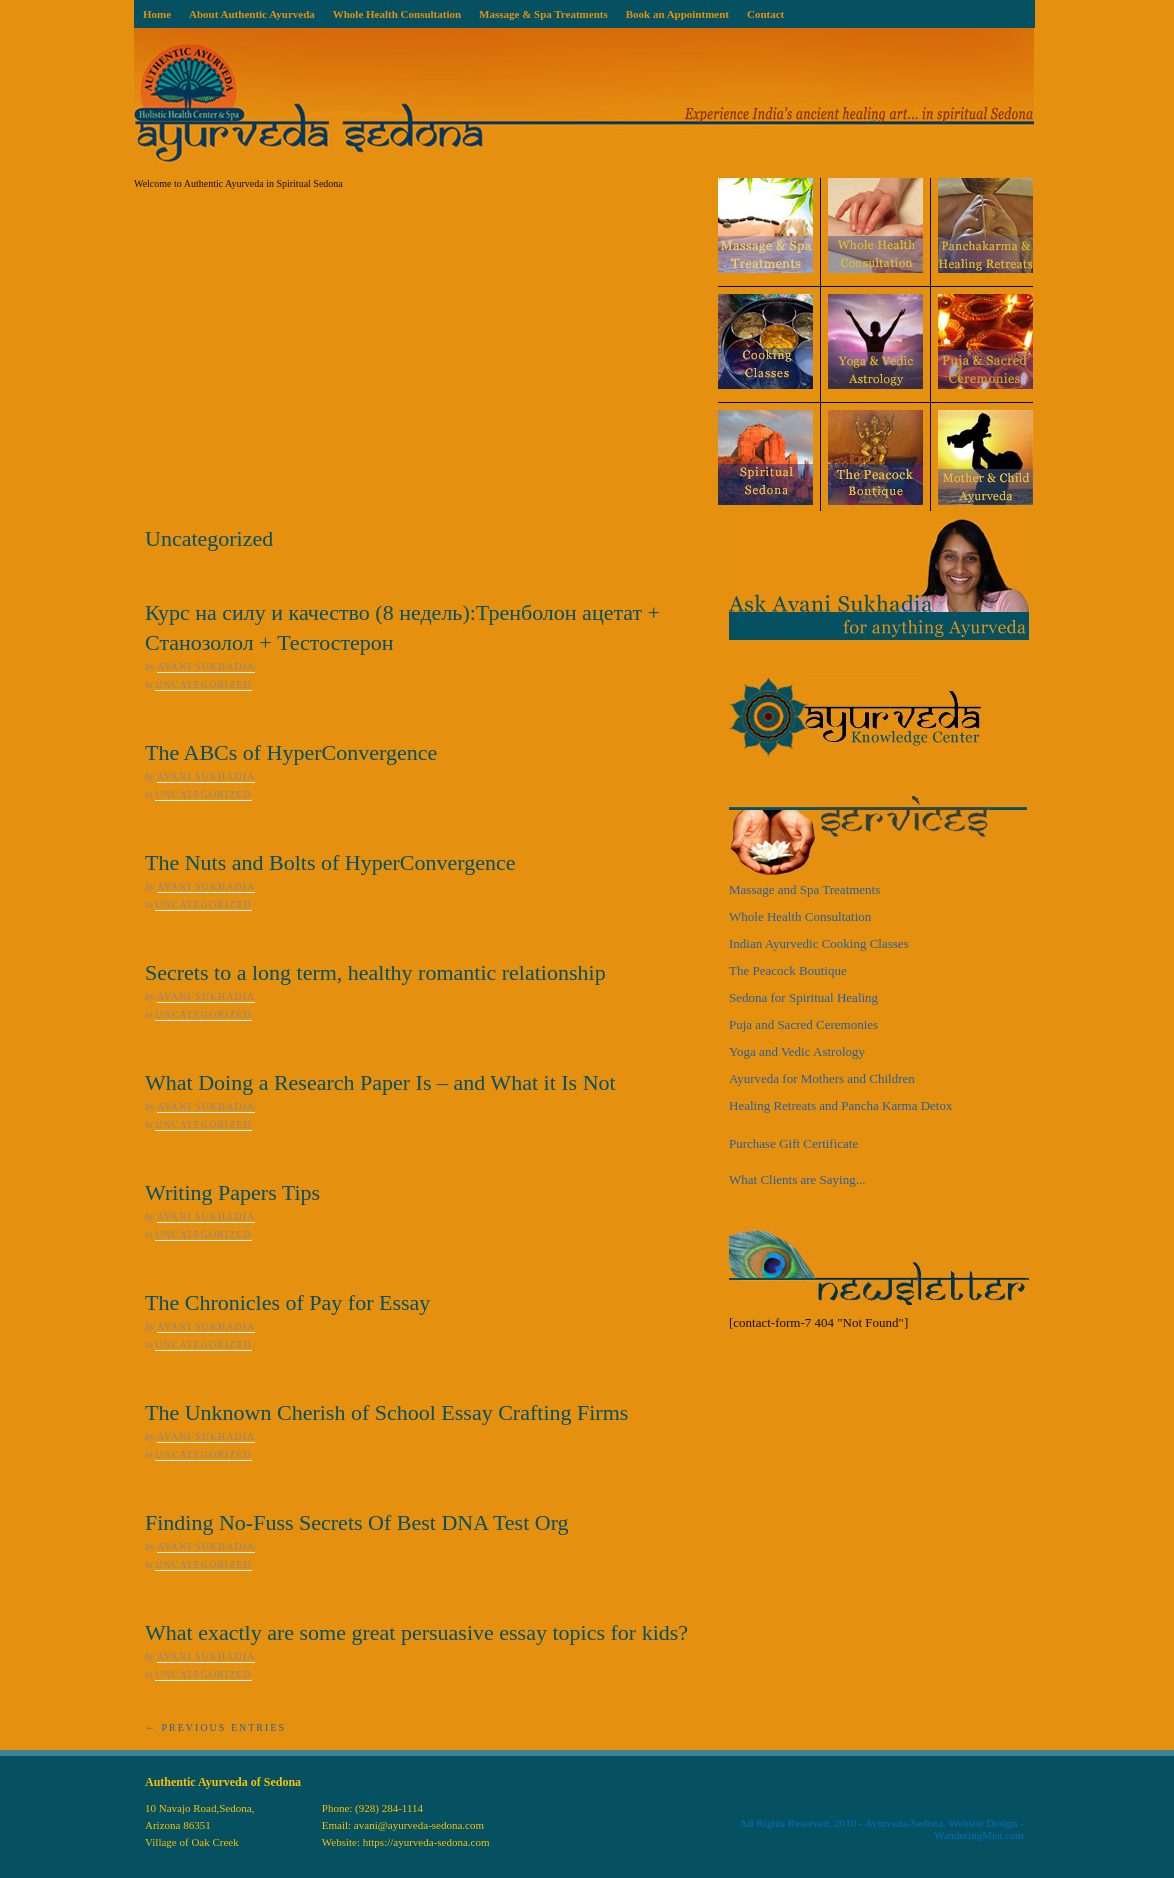 This screenshot has width=1174, height=1878. Describe the element at coordinates (584, 103) in the screenshot. I see `Ayurveda Sedona` at that location.